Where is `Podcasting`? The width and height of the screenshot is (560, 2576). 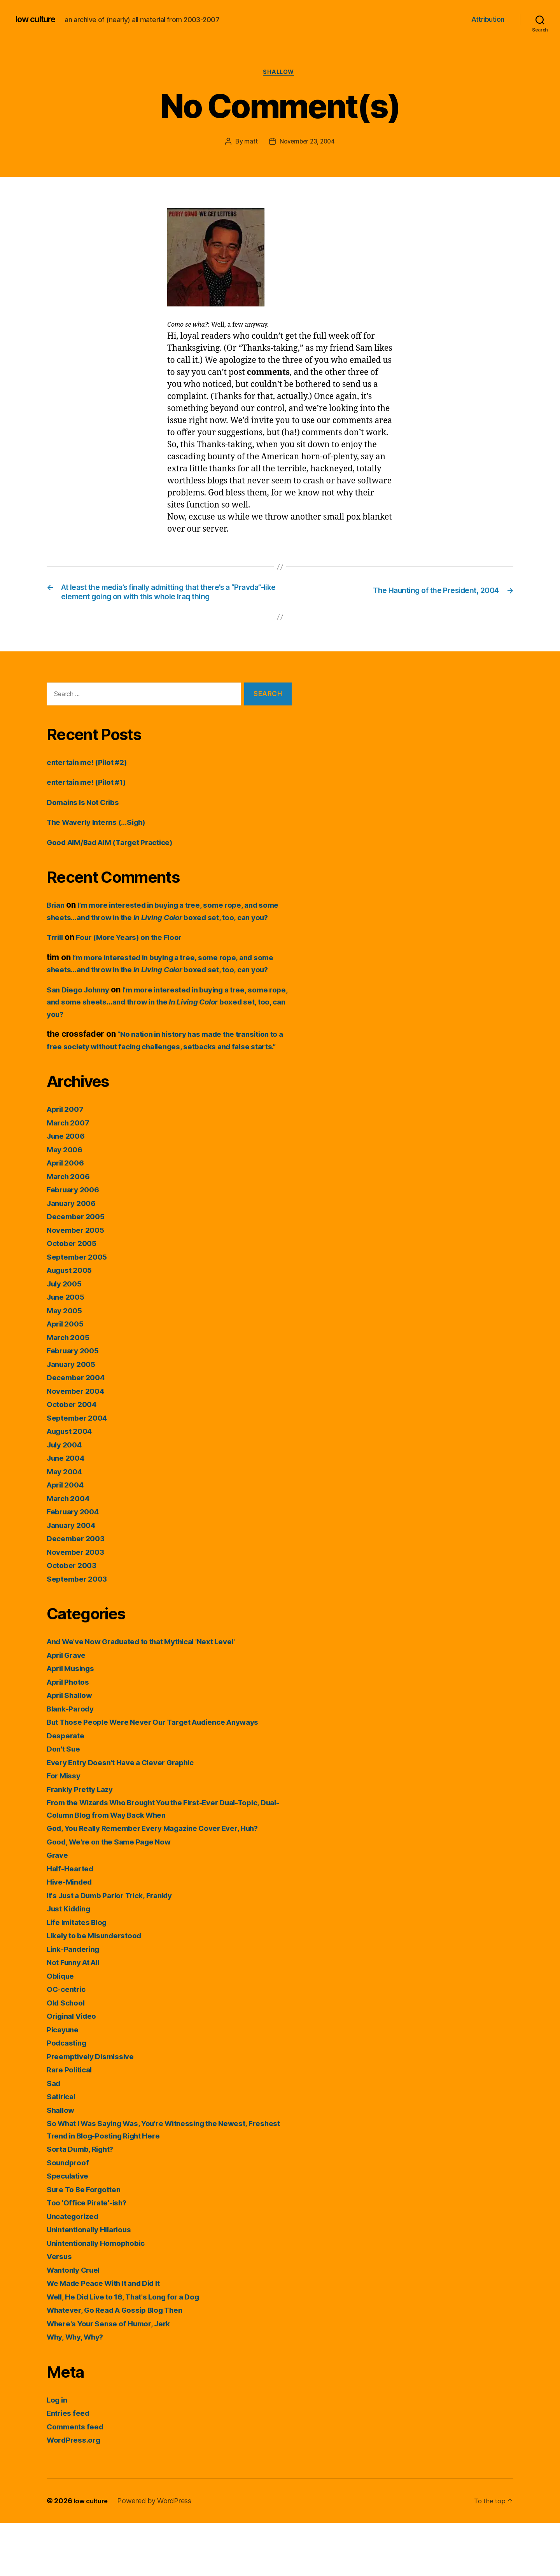 Podcasting is located at coordinates (69, 2096).